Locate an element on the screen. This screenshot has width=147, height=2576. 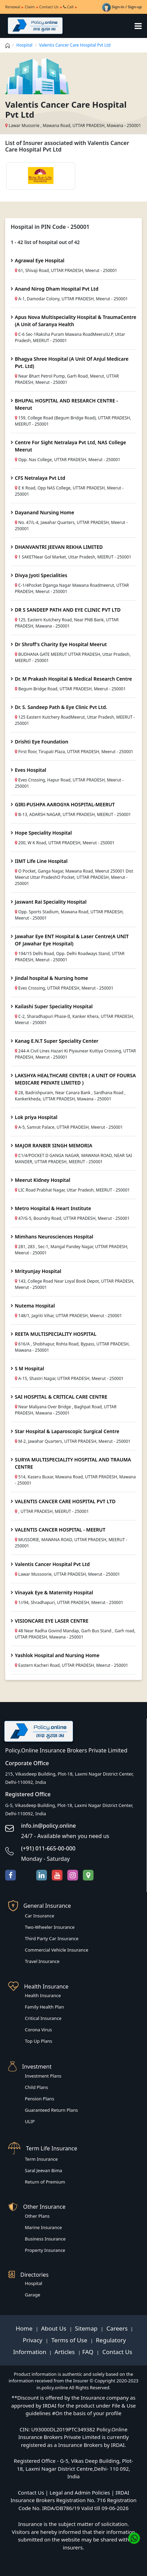
Critical Insurance is located at coordinates (43, 2018).